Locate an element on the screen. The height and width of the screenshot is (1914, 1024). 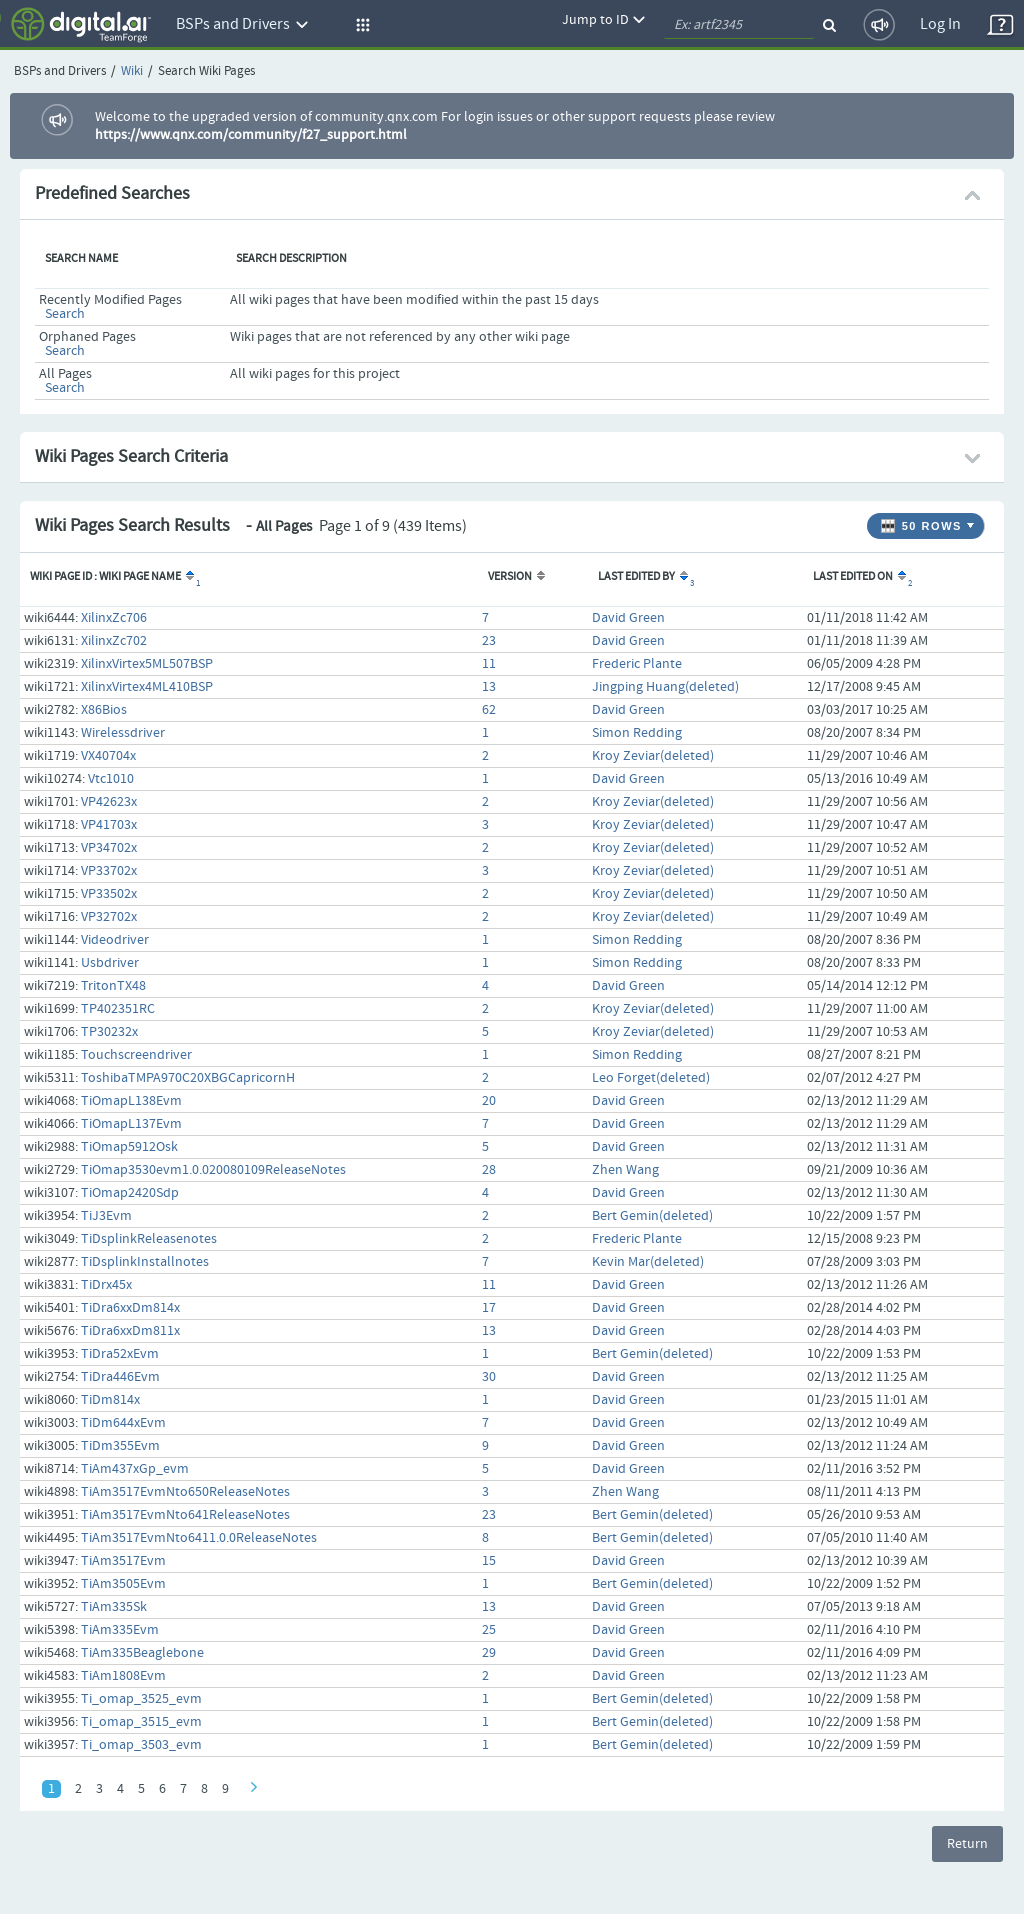
TiJ3Evm is located at coordinates (106, 1216).